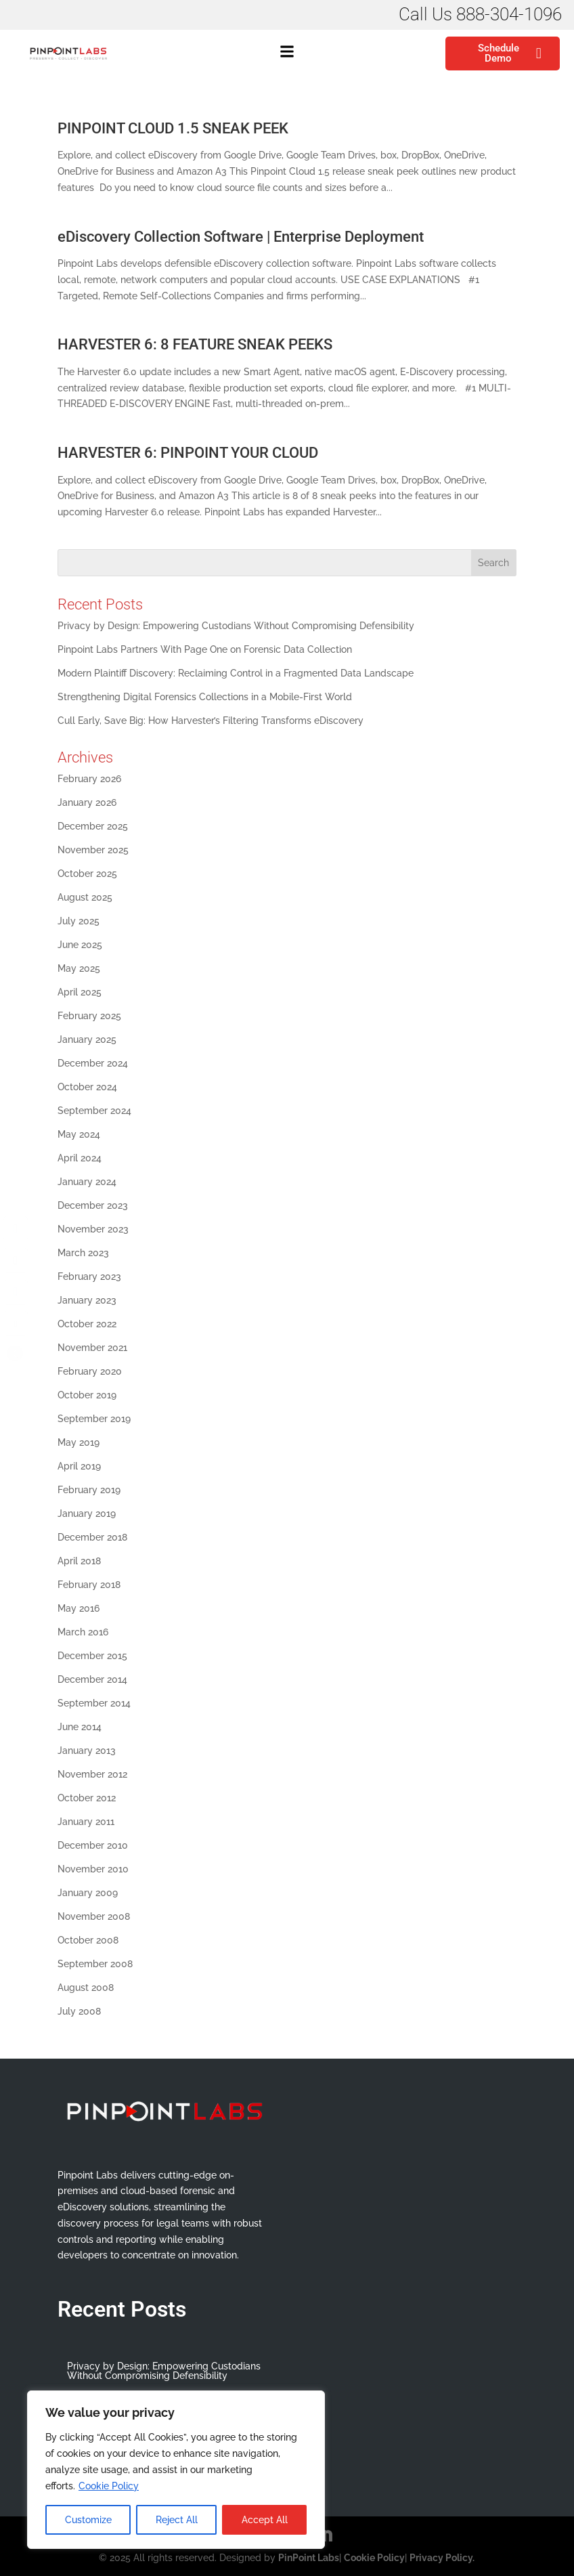 The height and width of the screenshot is (2576, 574). Describe the element at coordinates (90, 1371) in the screenshot. I see `February 2020` at that location.